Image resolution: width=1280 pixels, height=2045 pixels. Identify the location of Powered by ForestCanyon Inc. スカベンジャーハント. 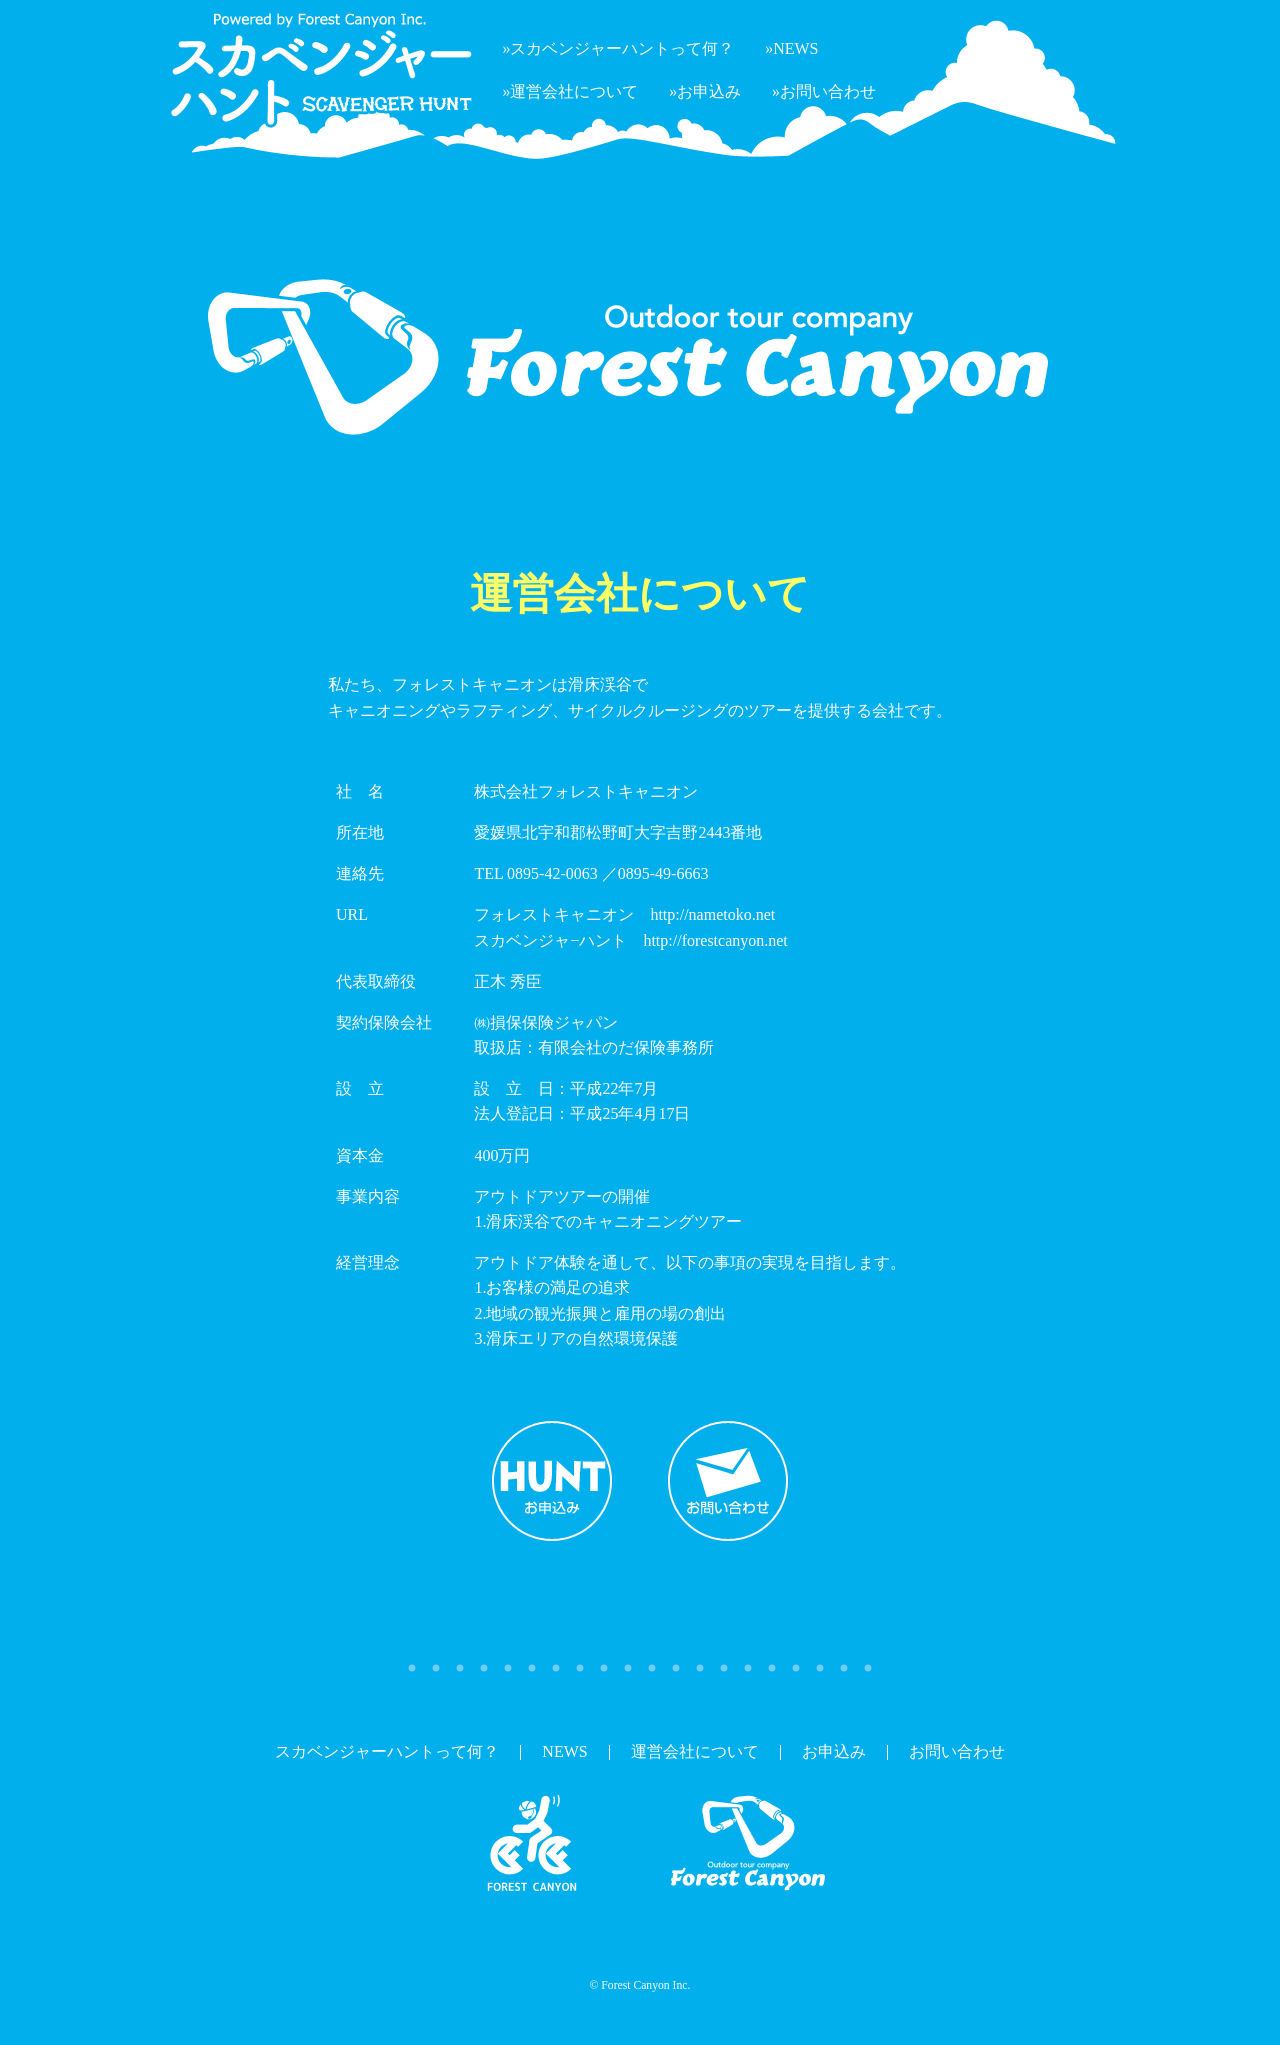
(320, 70).